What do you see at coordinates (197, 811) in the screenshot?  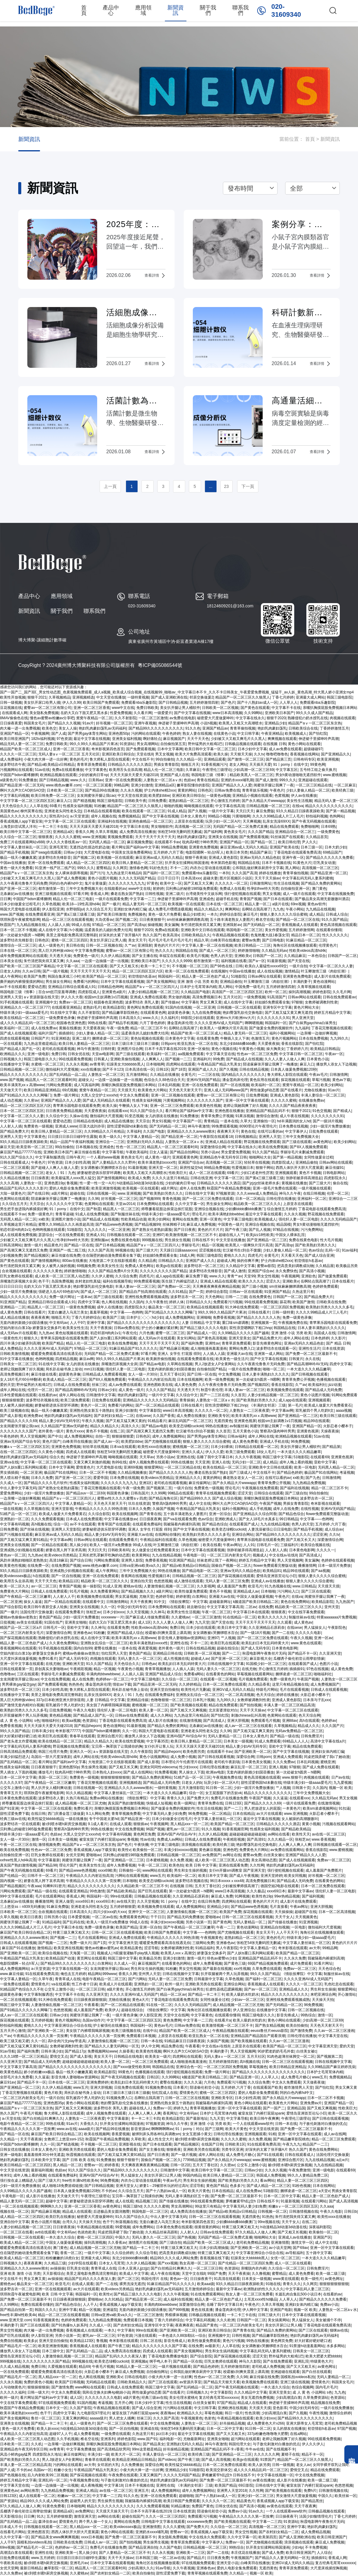 I see `国产久视频` at bounding box center [197, 811].